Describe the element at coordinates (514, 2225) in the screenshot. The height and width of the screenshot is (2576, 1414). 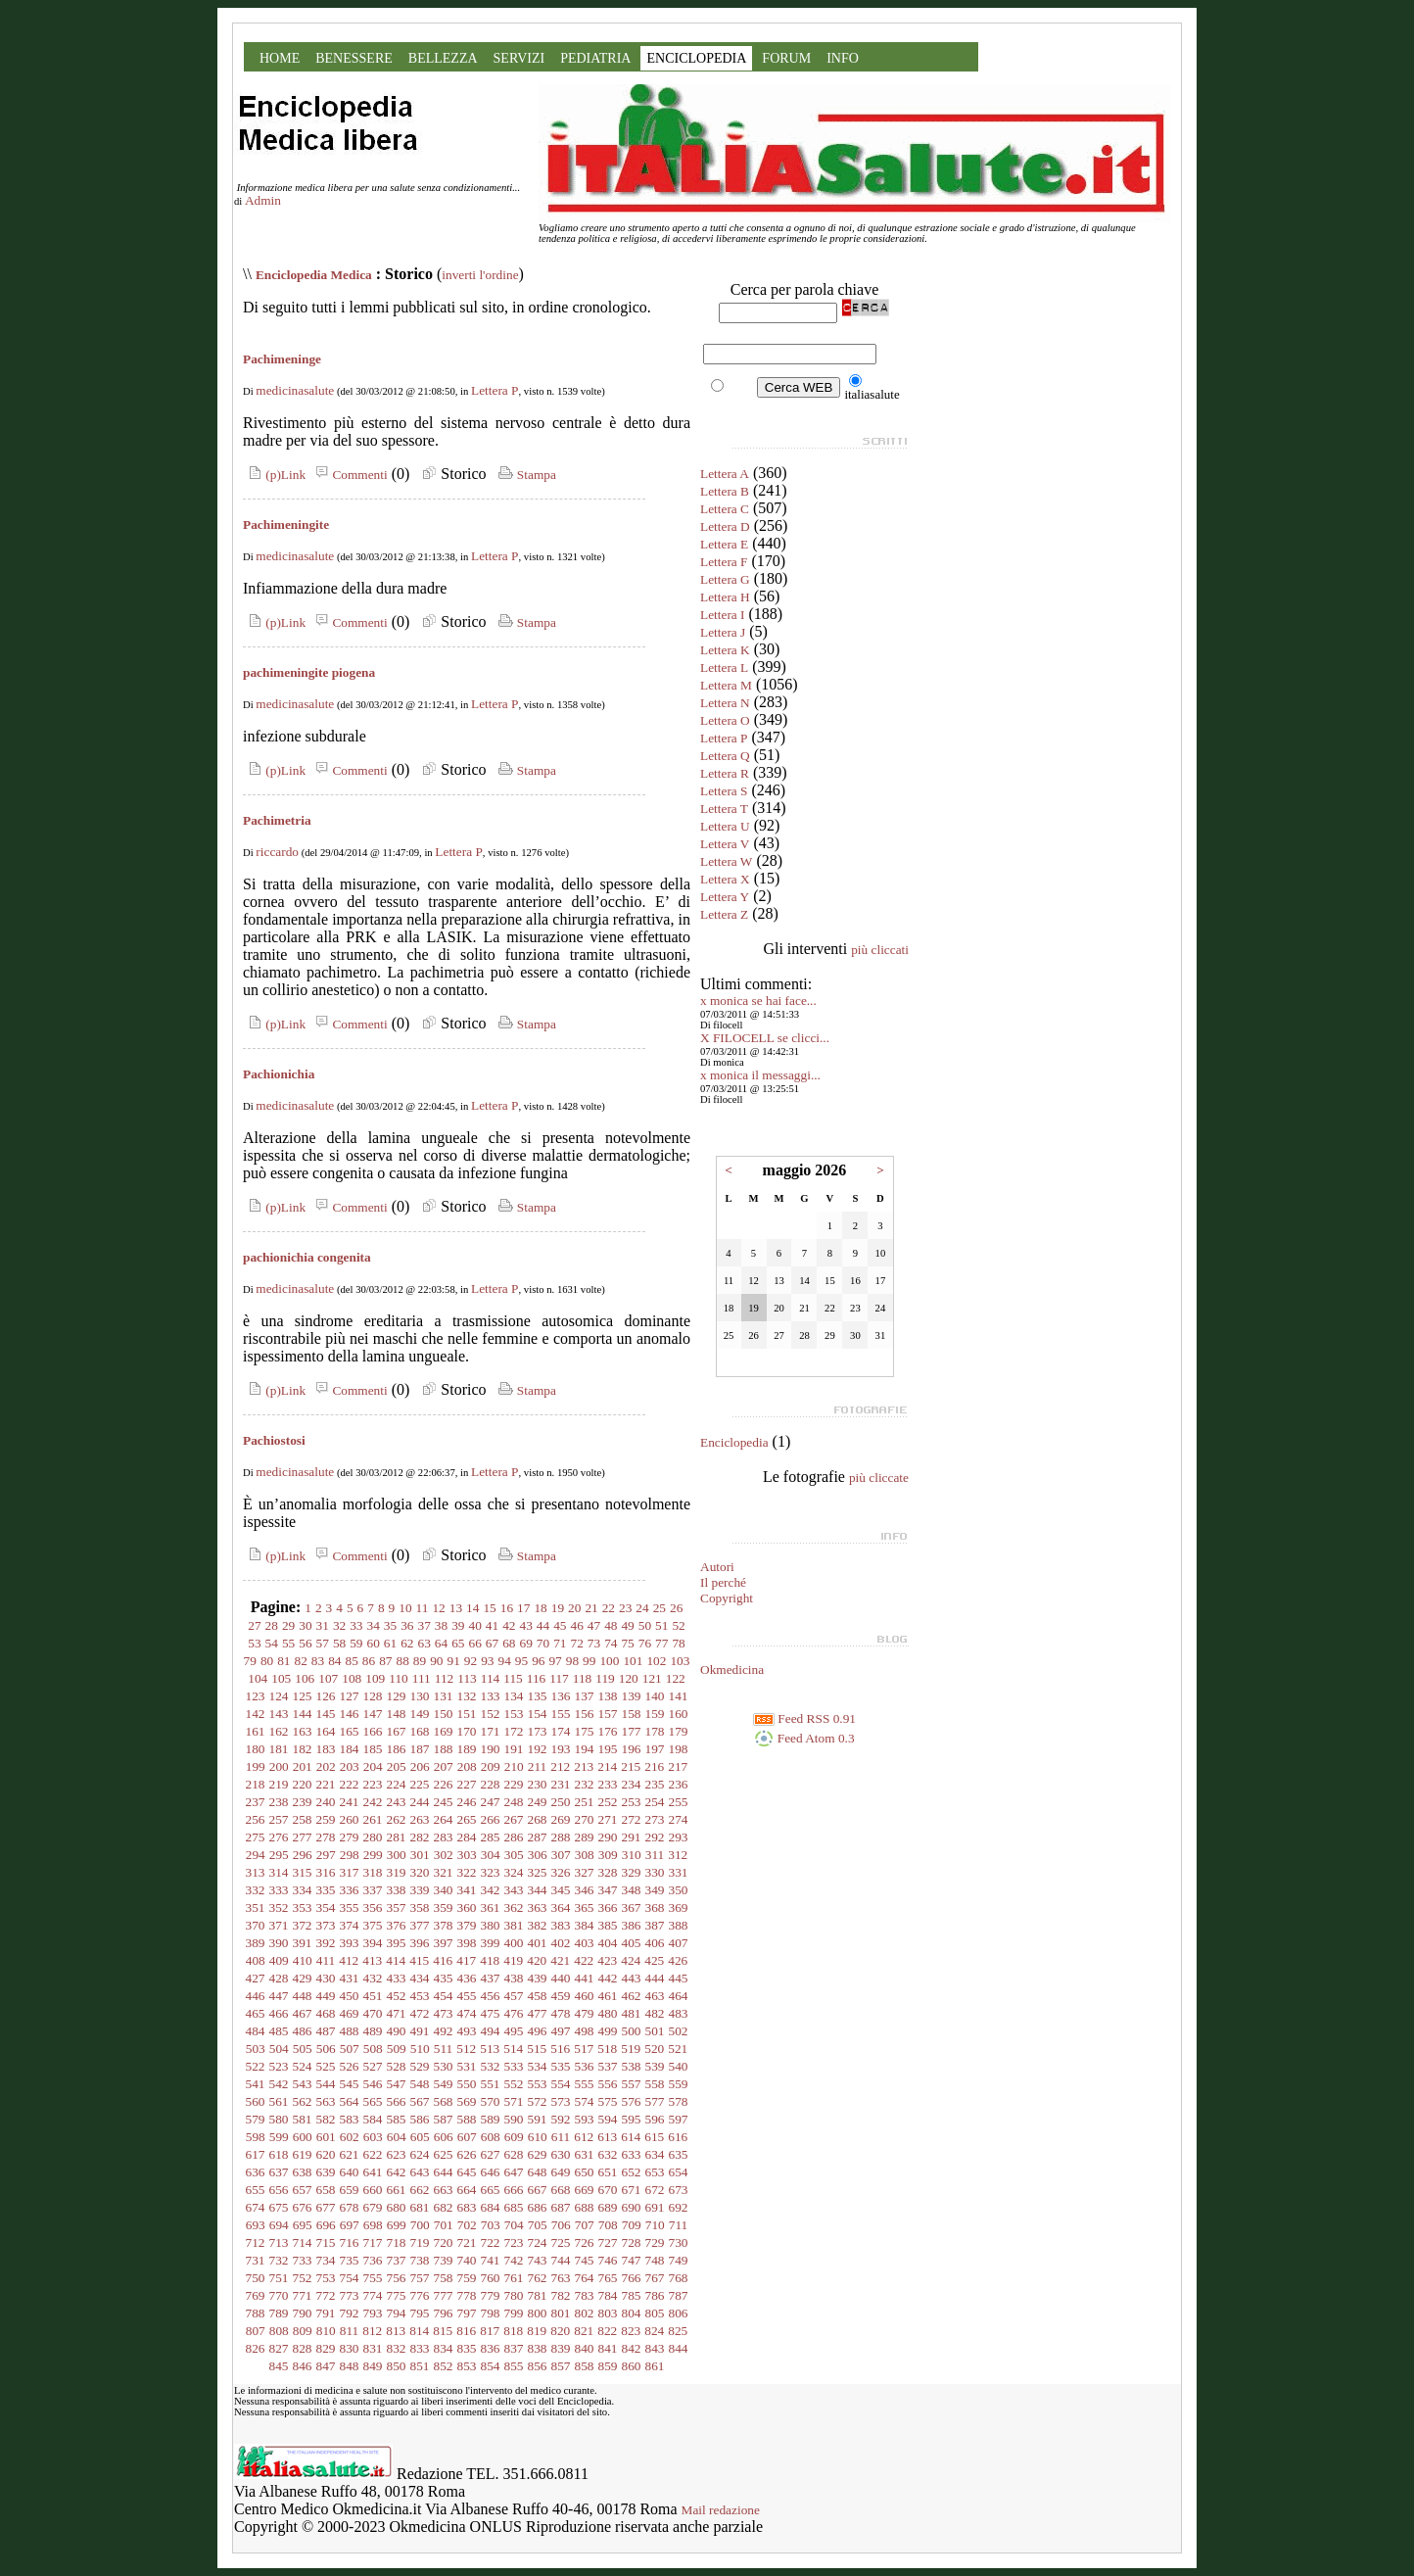
I see `704` at that location.